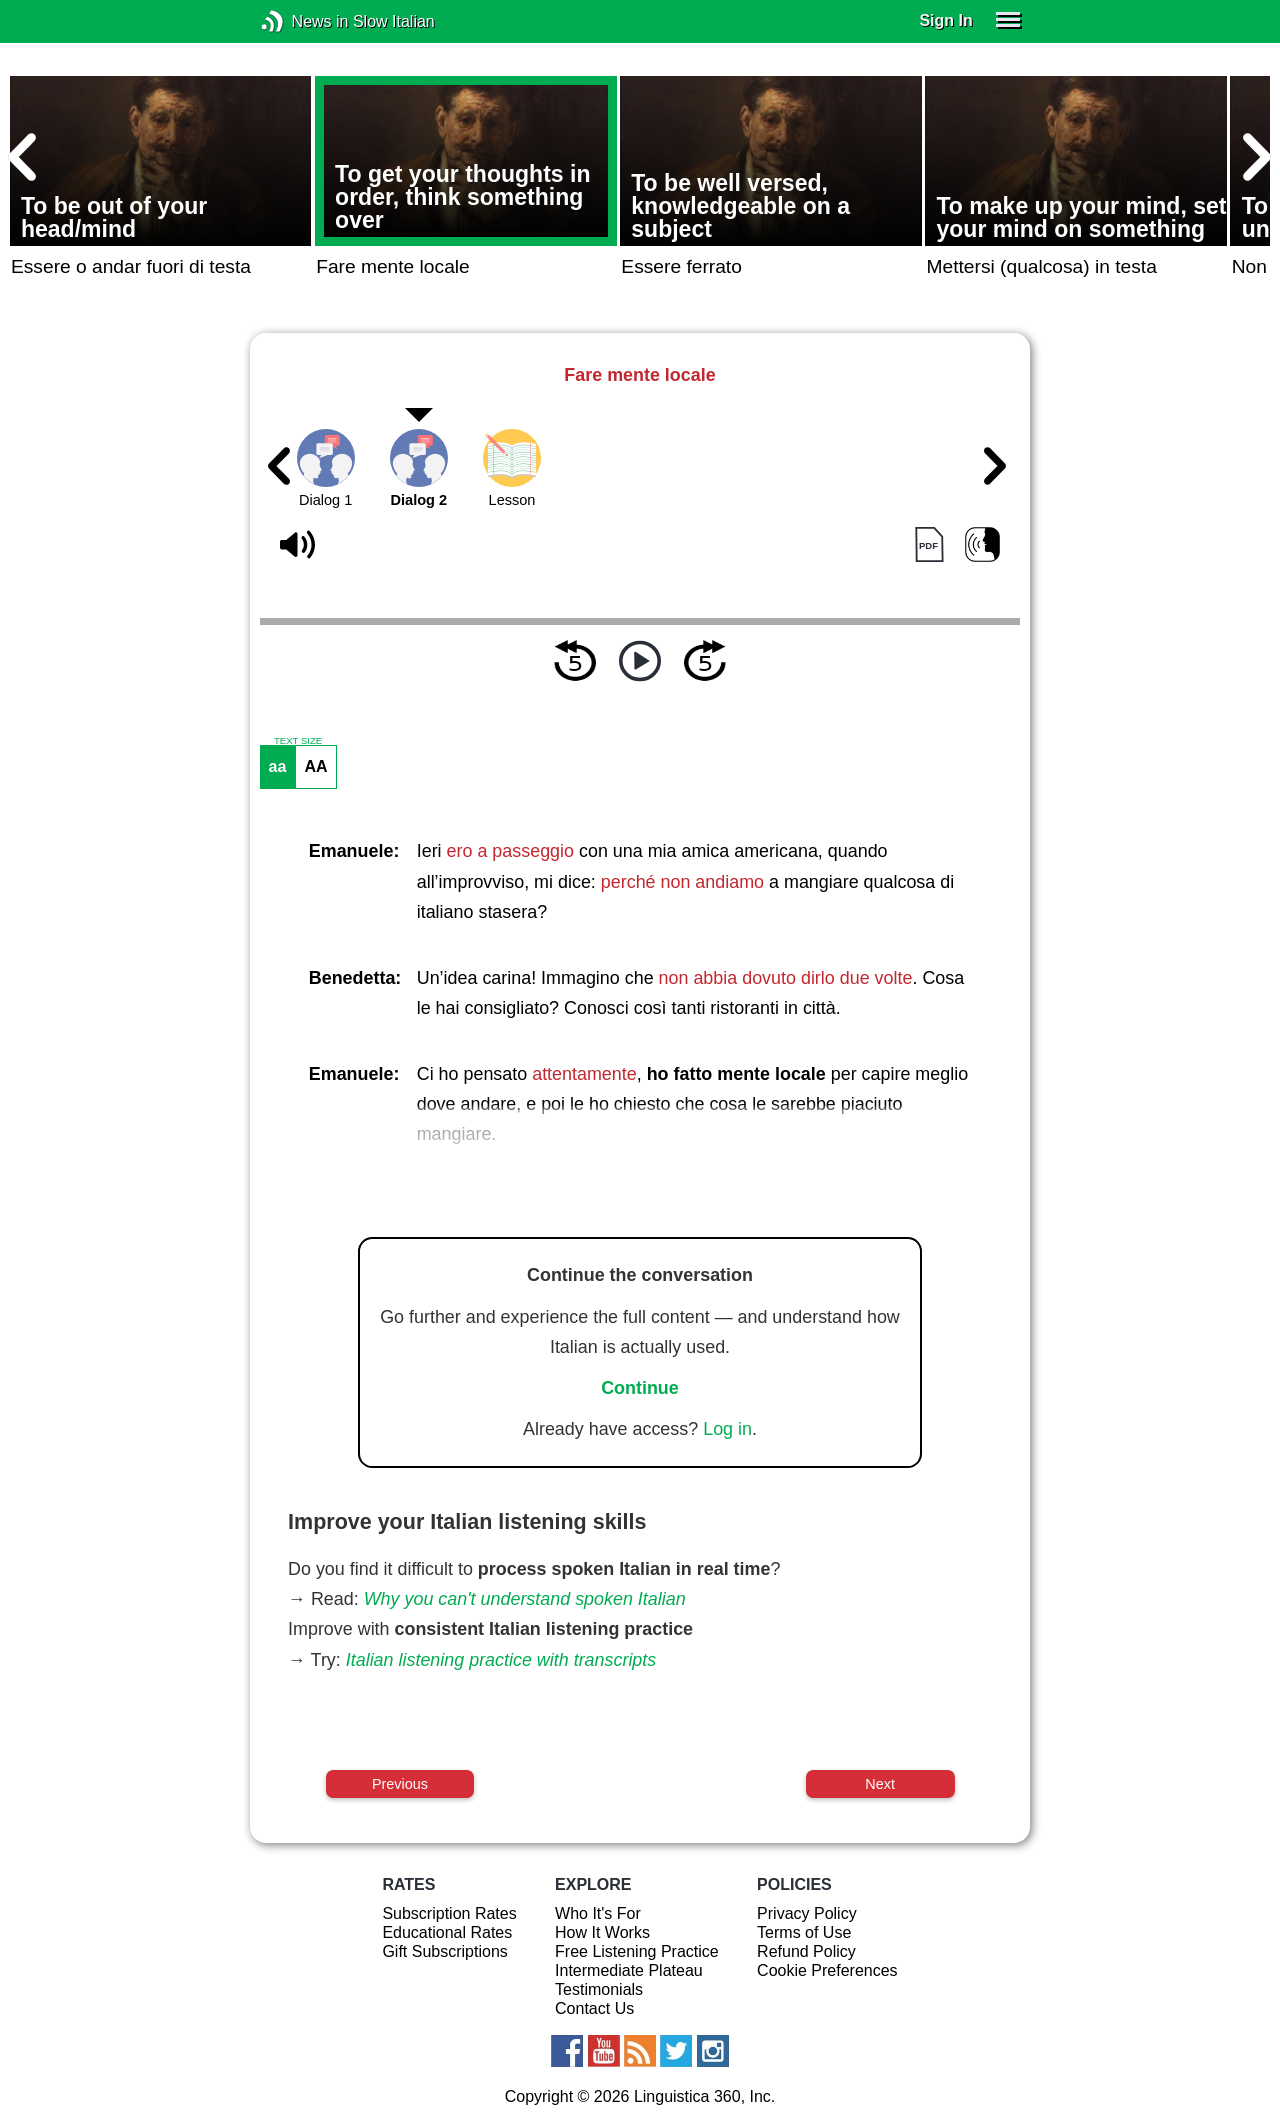  What do you see at coordinates (880, 1784) in the screenshot?
I see `Next` at bounding box center [880, 1784].